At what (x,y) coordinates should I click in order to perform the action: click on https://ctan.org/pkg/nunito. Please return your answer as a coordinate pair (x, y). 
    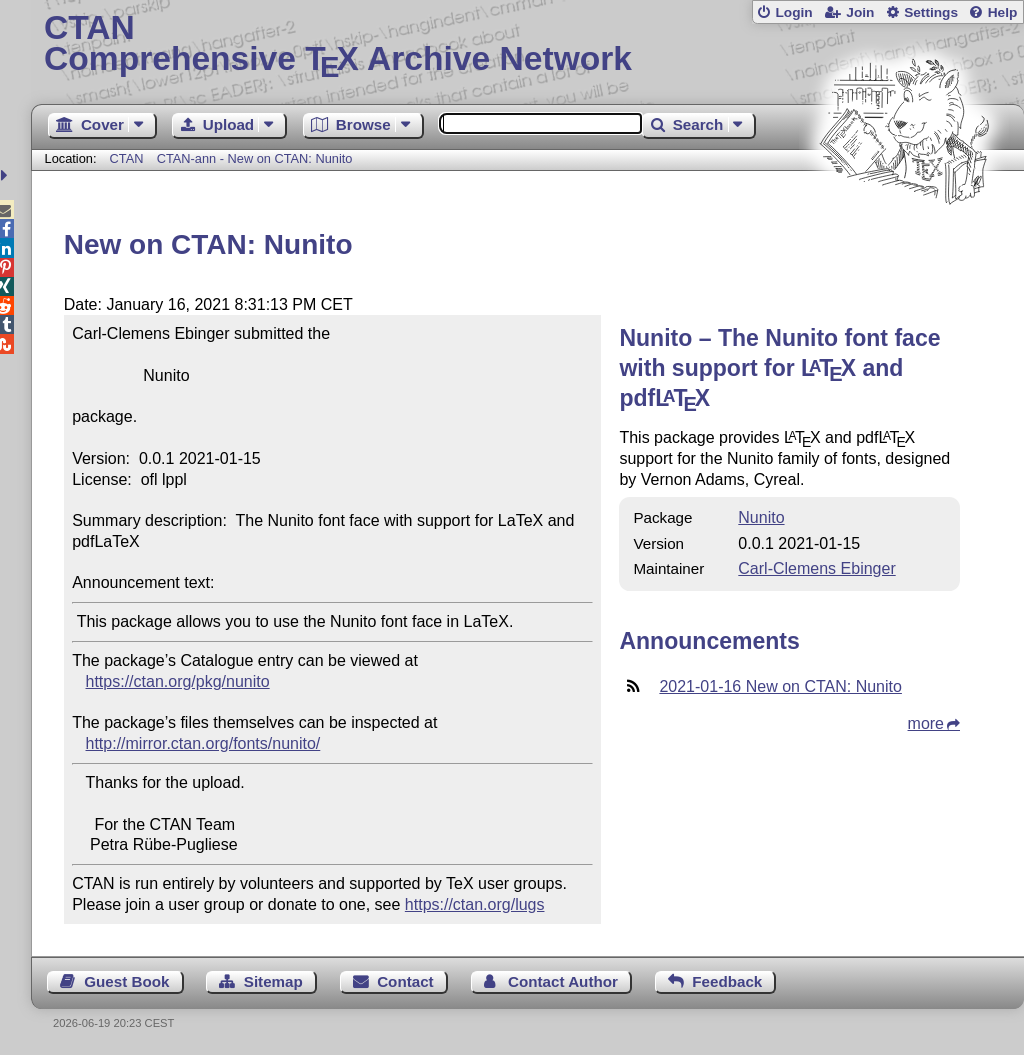
    Looking at the image, I should click on (178, 681).